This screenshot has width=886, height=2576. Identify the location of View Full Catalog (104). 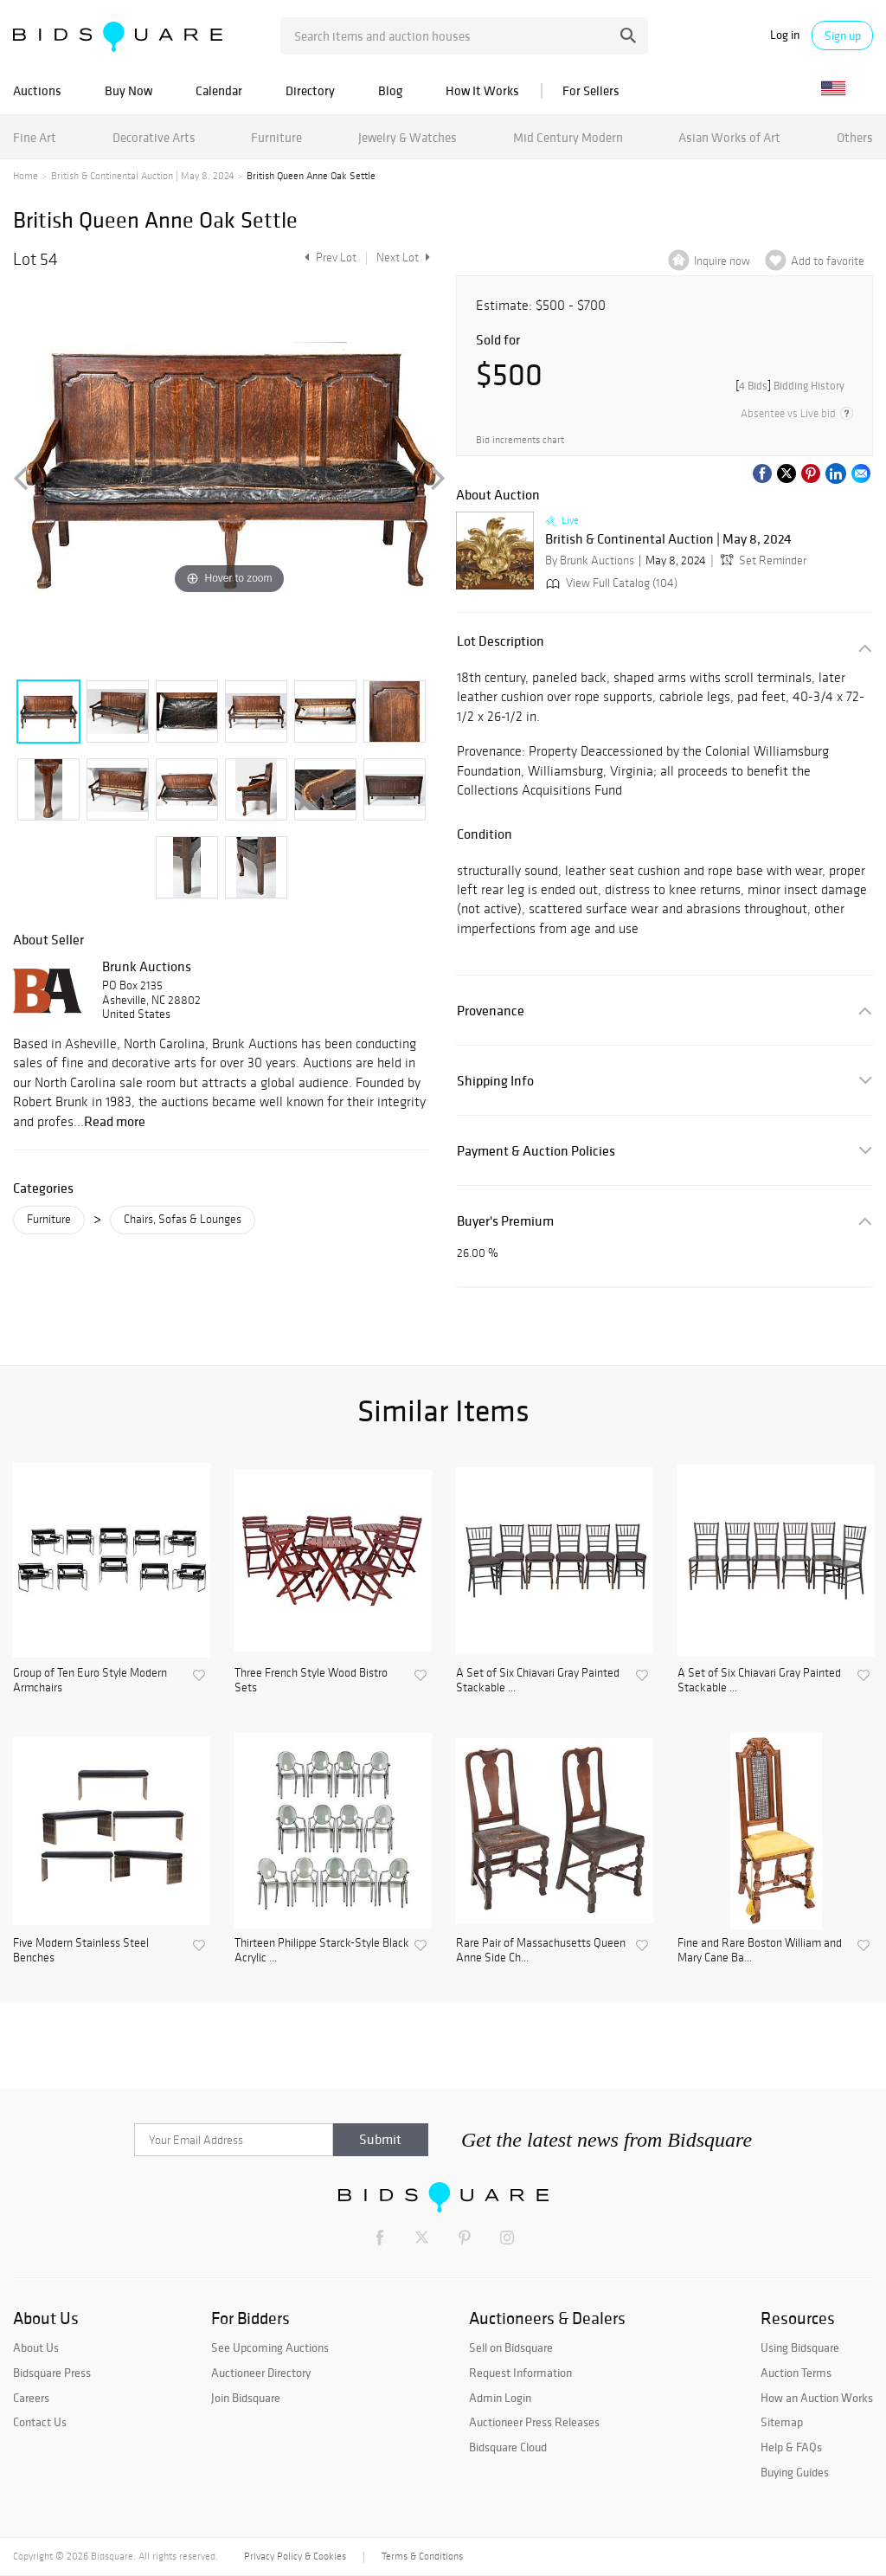
(610, 583).